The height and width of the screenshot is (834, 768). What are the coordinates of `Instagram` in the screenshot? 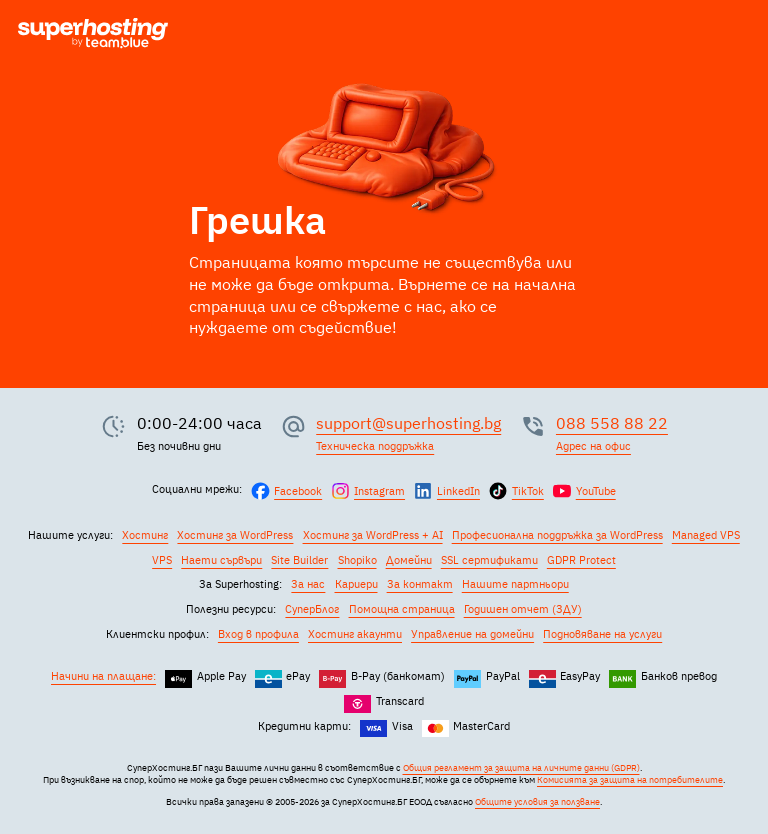 It's located at (379, 491).